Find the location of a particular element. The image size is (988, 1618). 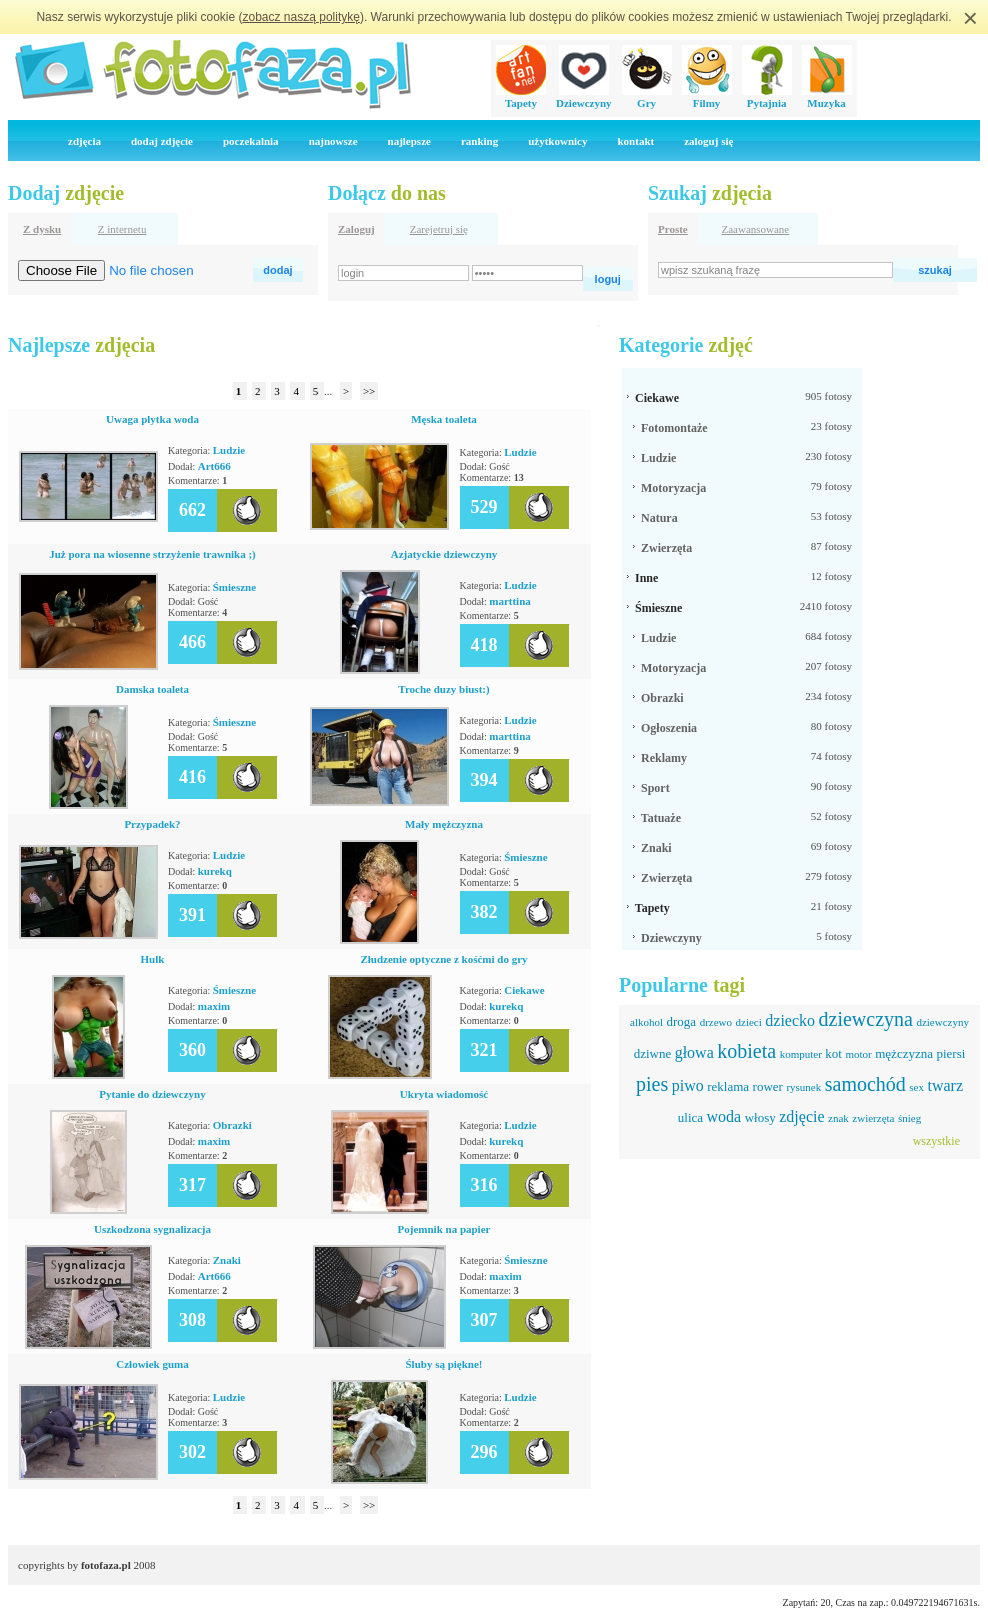

Zaawansowane is located at coordinates (755, 229).